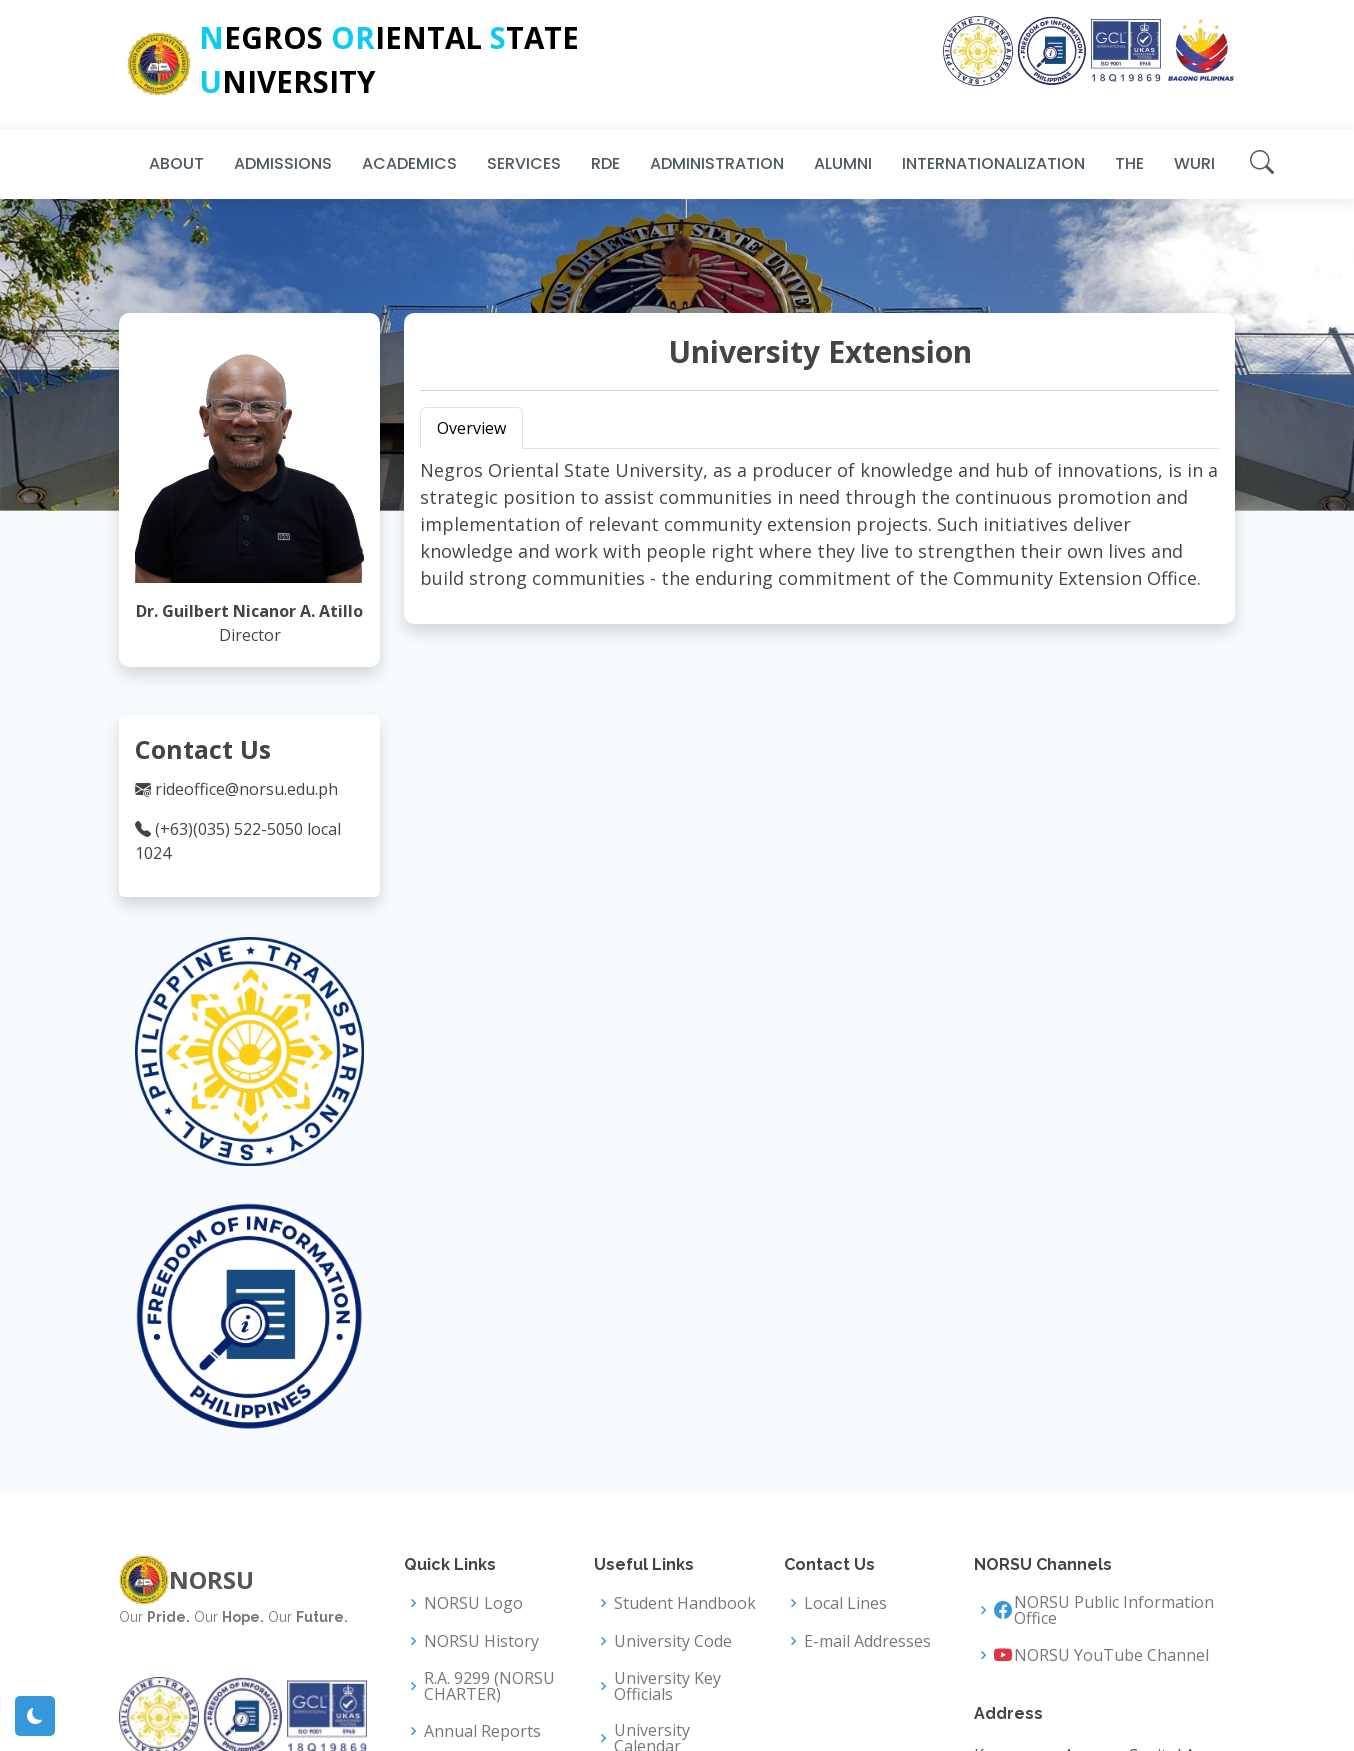 Image resolution: width=1354 pixels, height=1751 pixels. What do you see at coordinates (685, 1603) in the screenshot?
I see `Student Handbook` at bounding box center [685, 1603].